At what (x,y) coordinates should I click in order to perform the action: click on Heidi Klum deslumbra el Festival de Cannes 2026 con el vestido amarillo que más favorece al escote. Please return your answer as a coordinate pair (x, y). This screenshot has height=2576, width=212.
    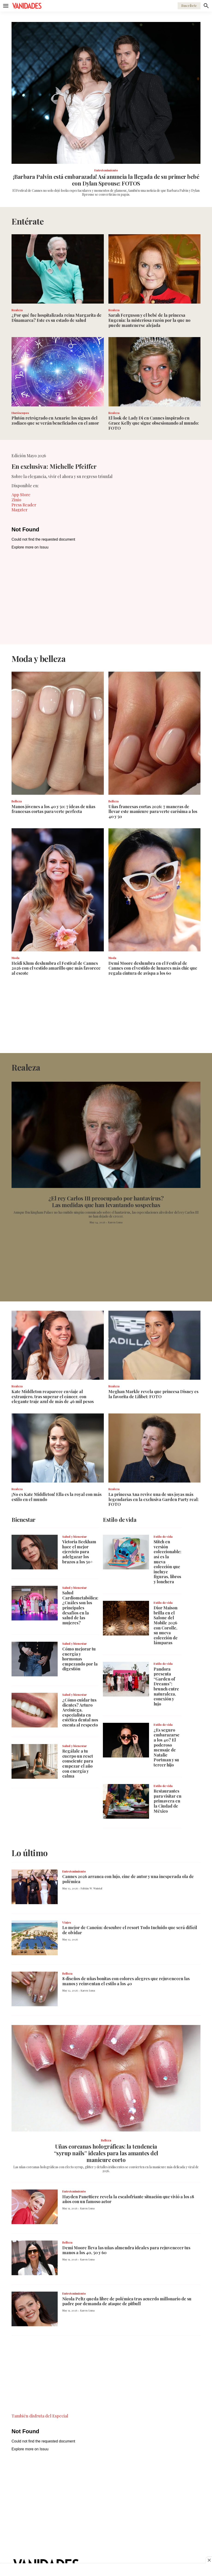
    Looking at the image, I should click on (56, 968).